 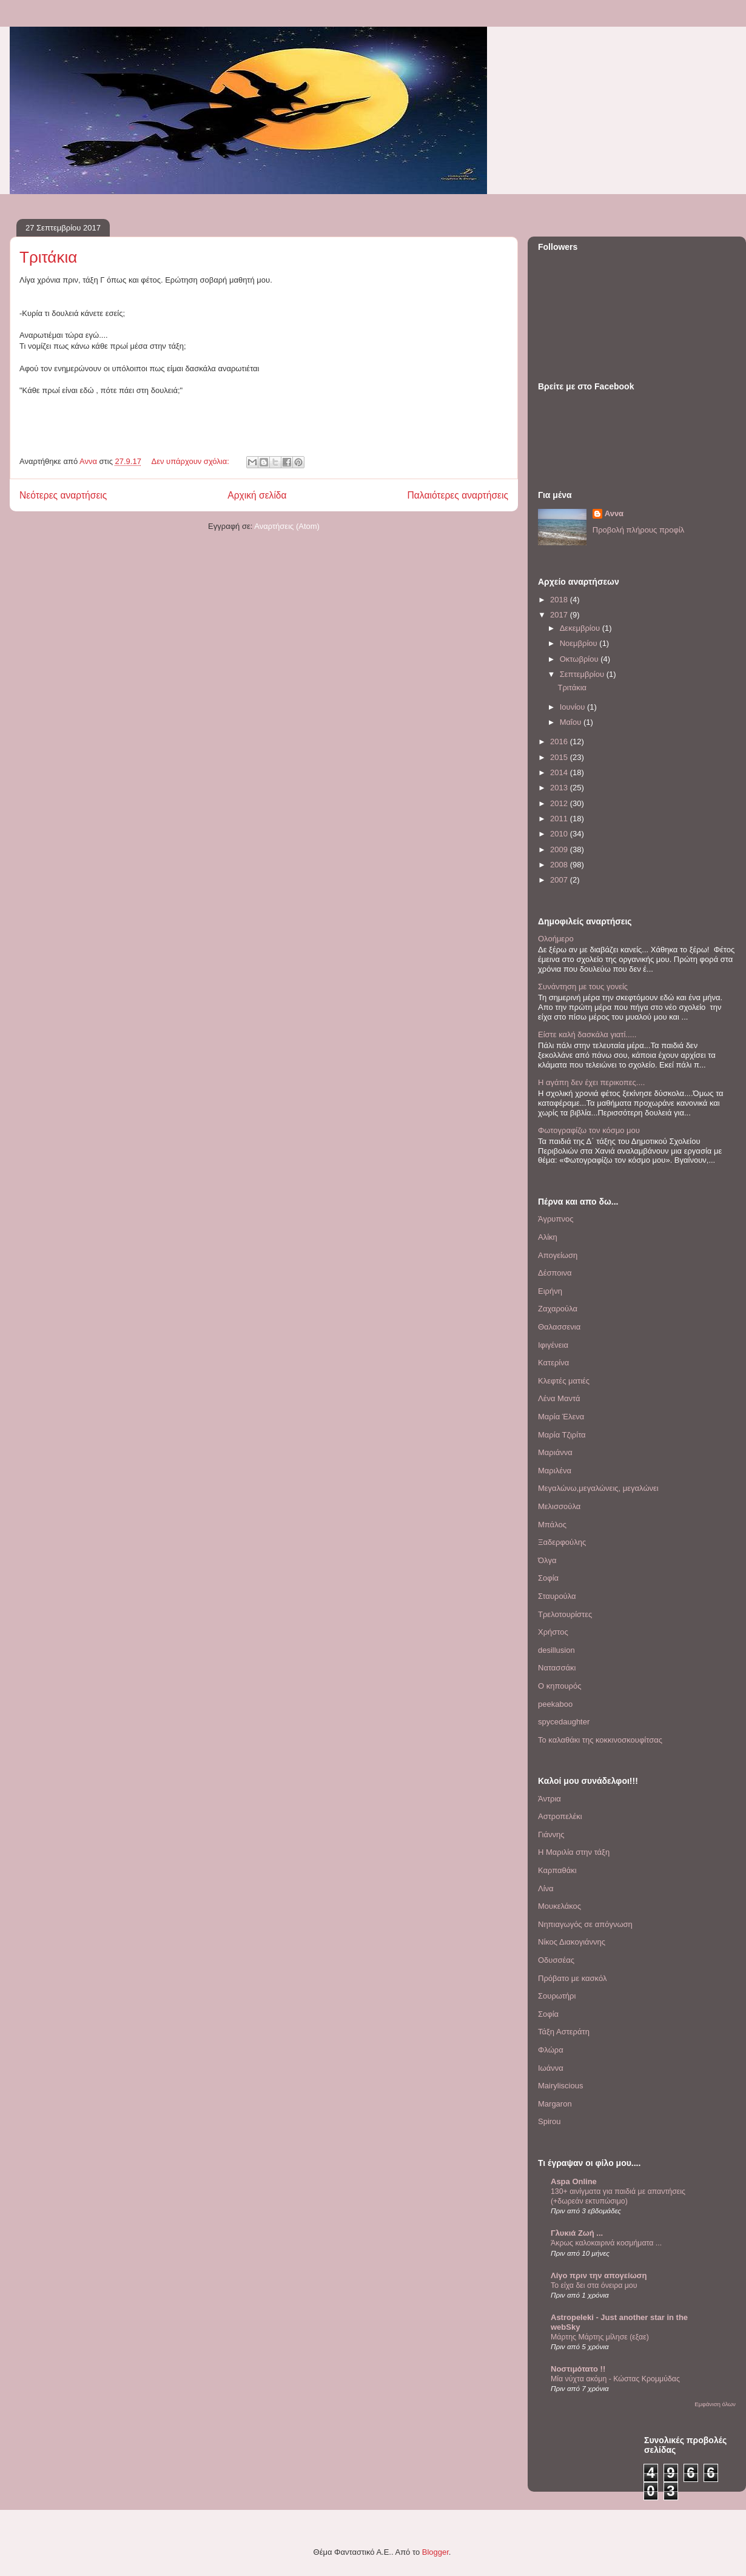 What do you see at coordinates (564, 1380) in the screenshot?
I see `Κλεφτές ματιές` at bounding box center [564, 1380].